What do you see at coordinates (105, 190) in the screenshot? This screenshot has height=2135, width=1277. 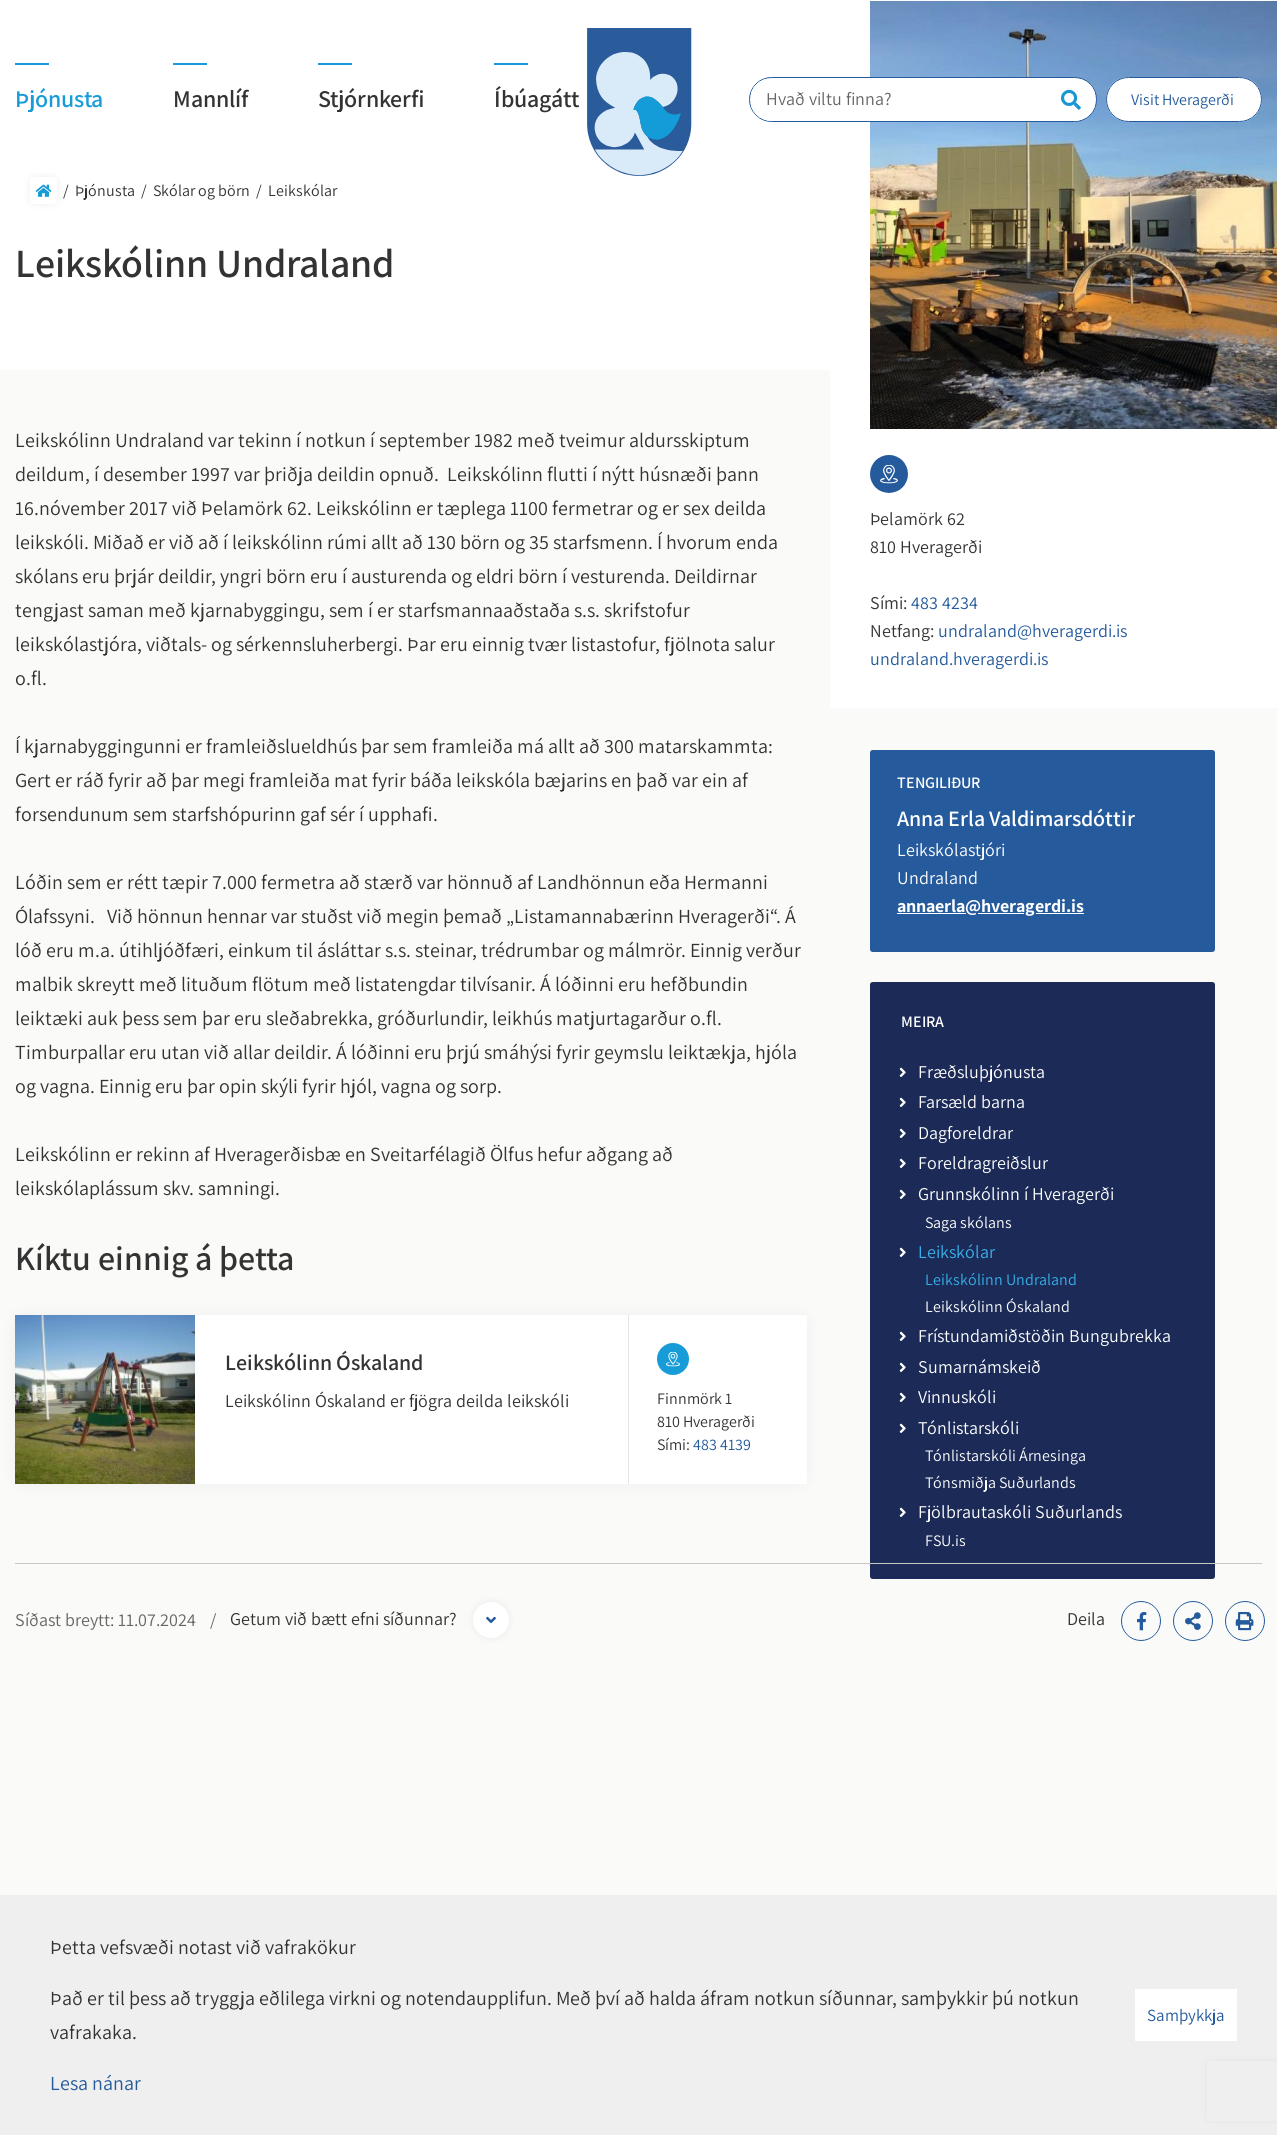 I see `Þjónusta` at bounding box center [105, 190].